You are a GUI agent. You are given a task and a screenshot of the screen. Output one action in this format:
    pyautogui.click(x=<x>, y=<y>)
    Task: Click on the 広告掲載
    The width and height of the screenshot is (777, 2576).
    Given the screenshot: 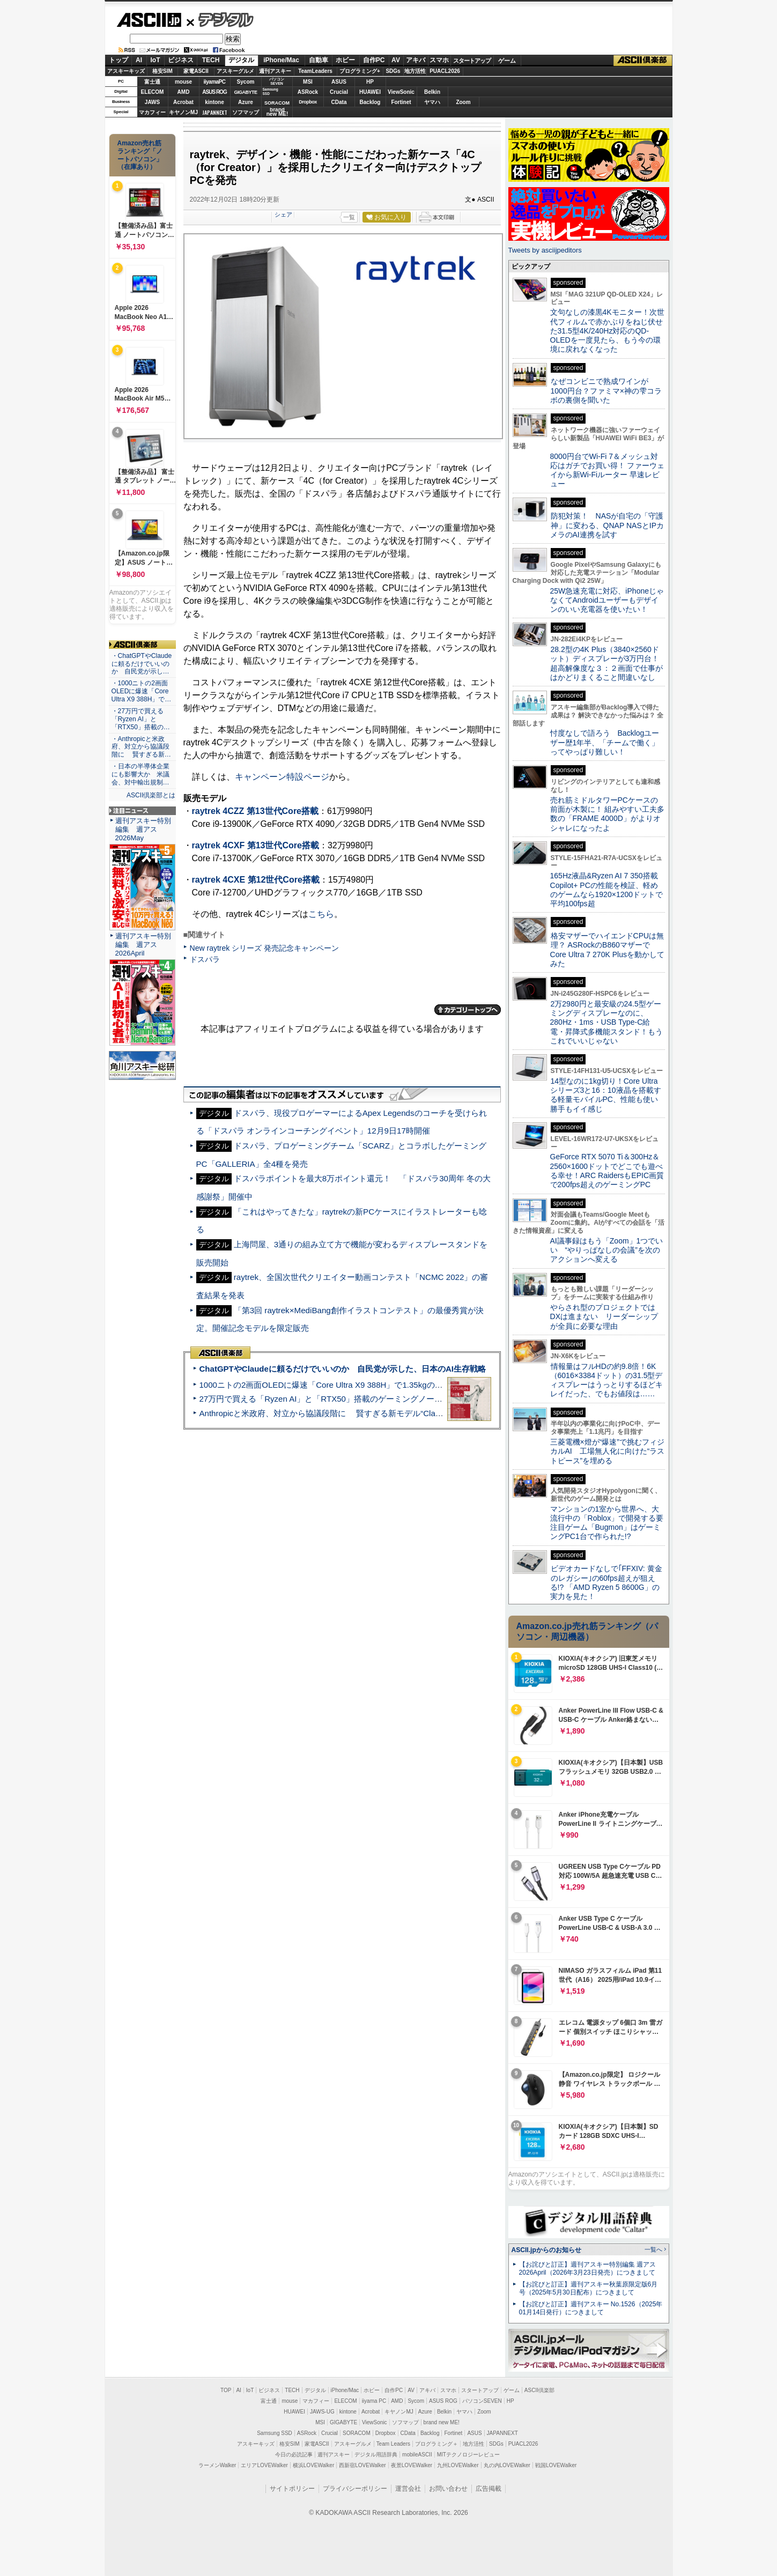 What is the action you would take?
    pyautogui.click(x=488, y=2488)
    